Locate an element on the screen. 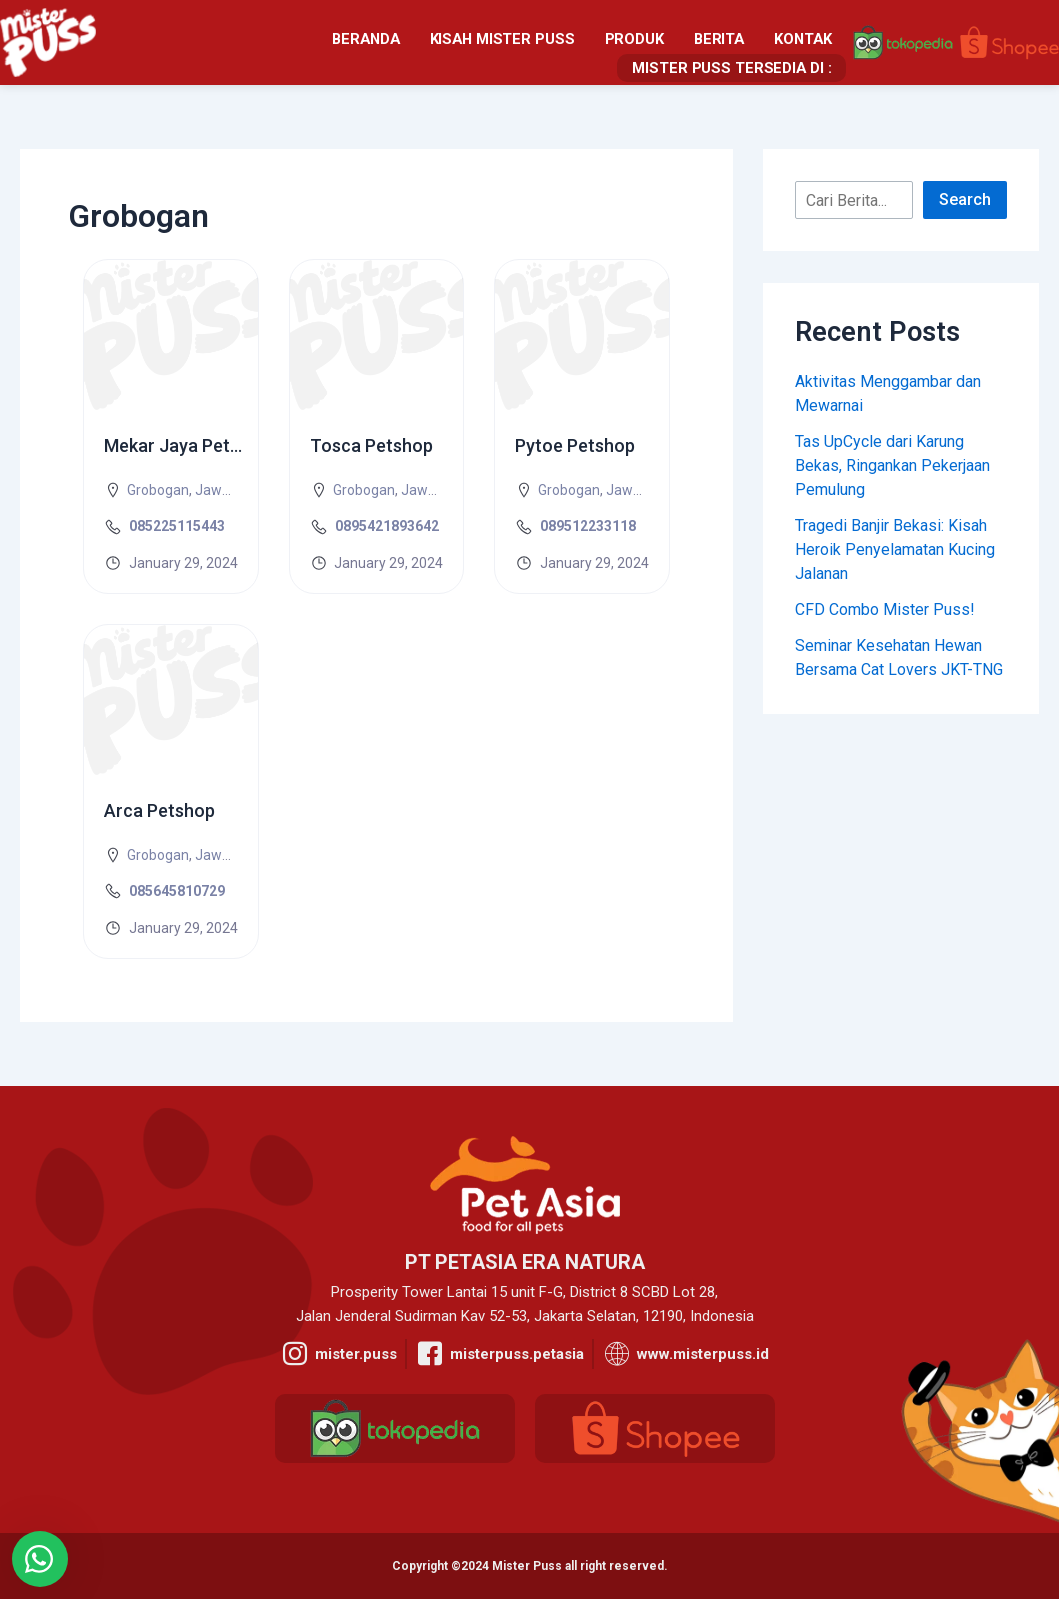 The width and height of the screenshot is (1059, 1599). 085645810729 is located at coordinates (177, 891).